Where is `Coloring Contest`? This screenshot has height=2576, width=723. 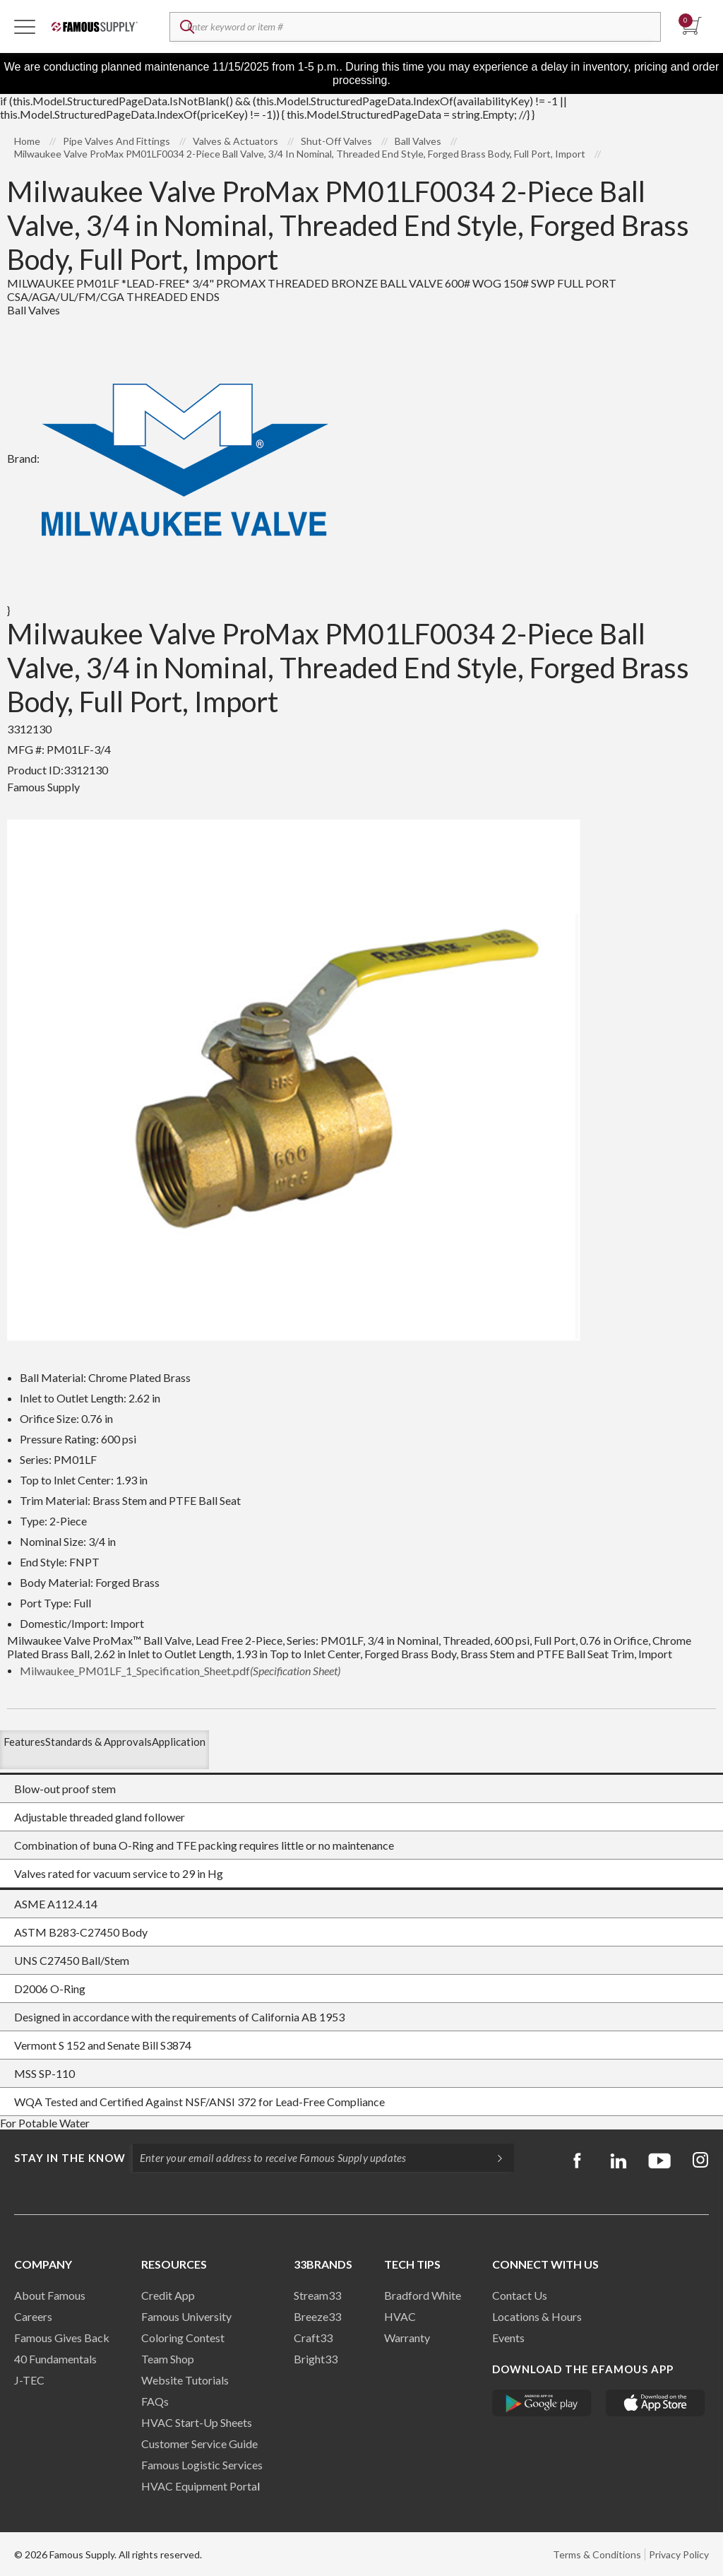
Coloring Contest is located at coordinates (183, 2337).